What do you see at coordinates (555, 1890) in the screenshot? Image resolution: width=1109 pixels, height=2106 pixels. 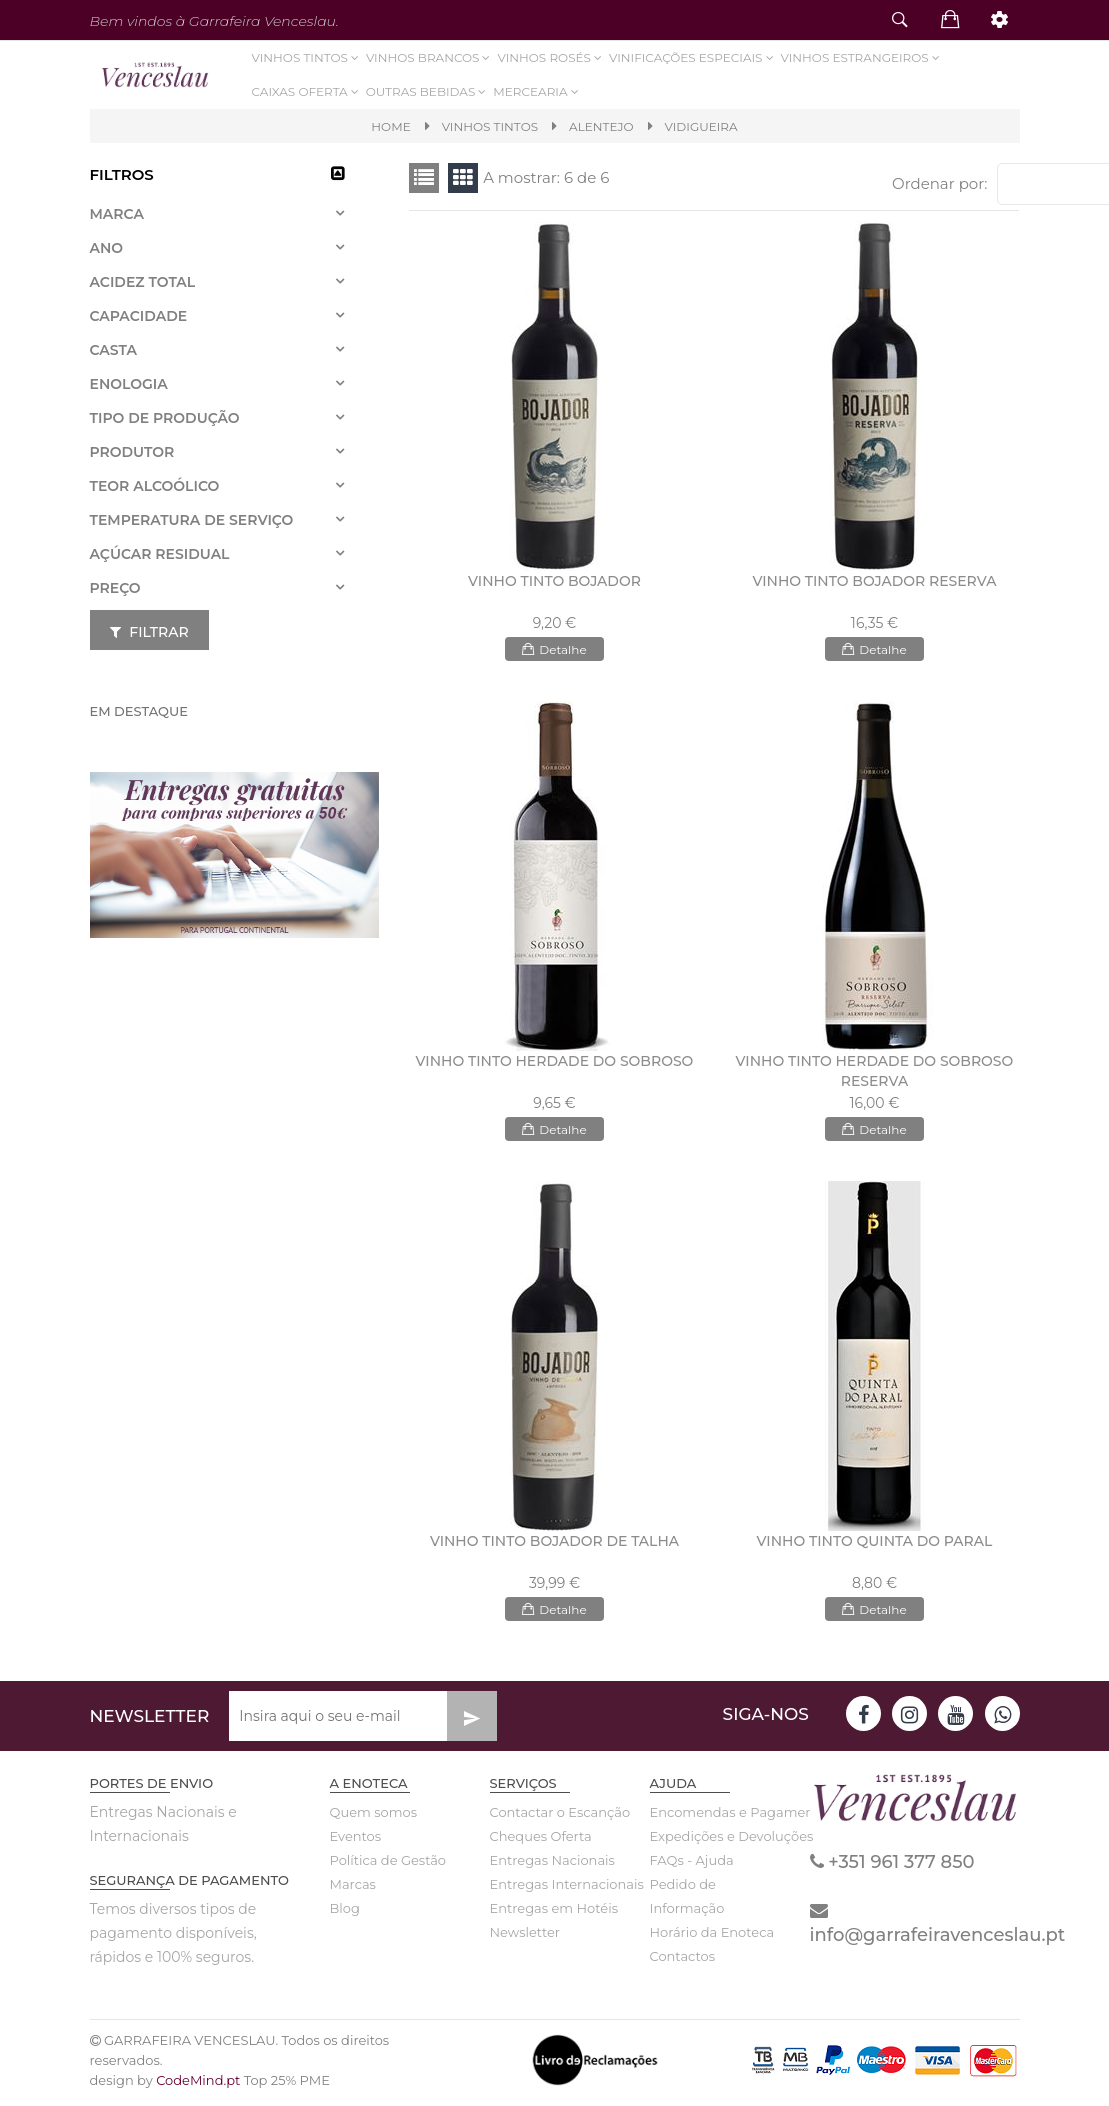 I see `Entregas Internacionais` at bounding box center [555, 1890].